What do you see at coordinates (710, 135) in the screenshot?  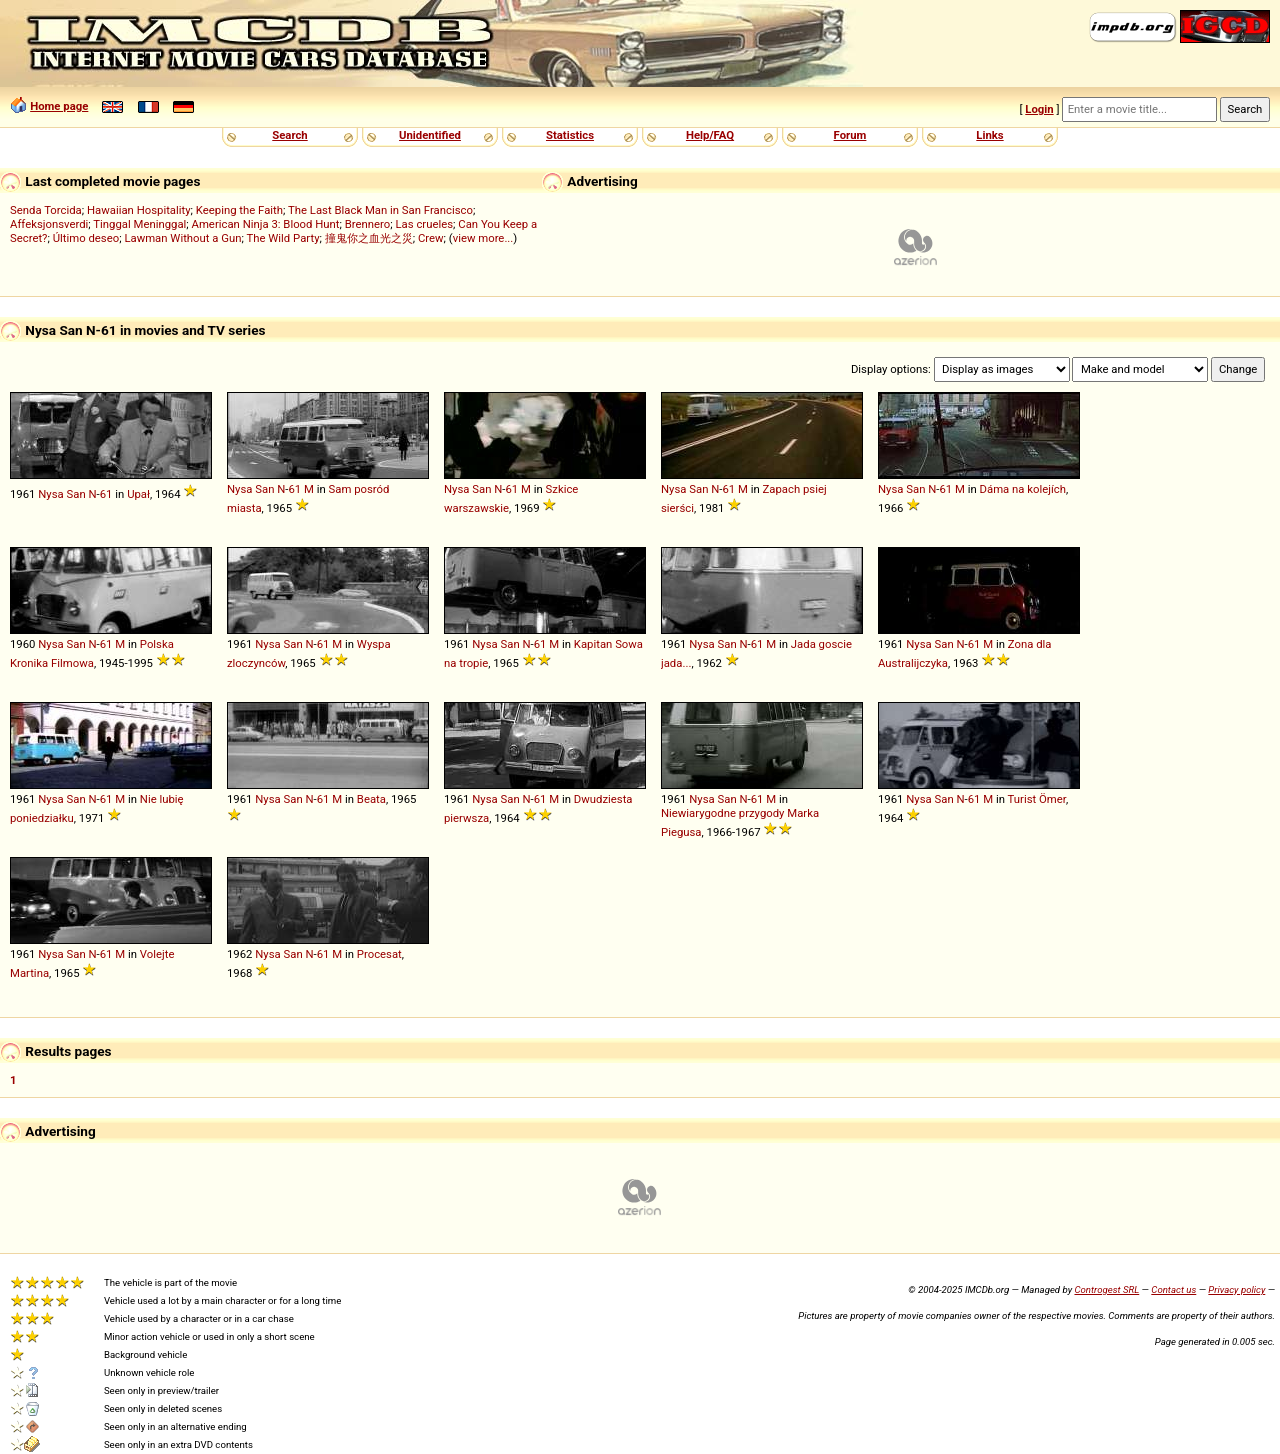 I see `Help/FAQ` at bounding box center [710, 135].